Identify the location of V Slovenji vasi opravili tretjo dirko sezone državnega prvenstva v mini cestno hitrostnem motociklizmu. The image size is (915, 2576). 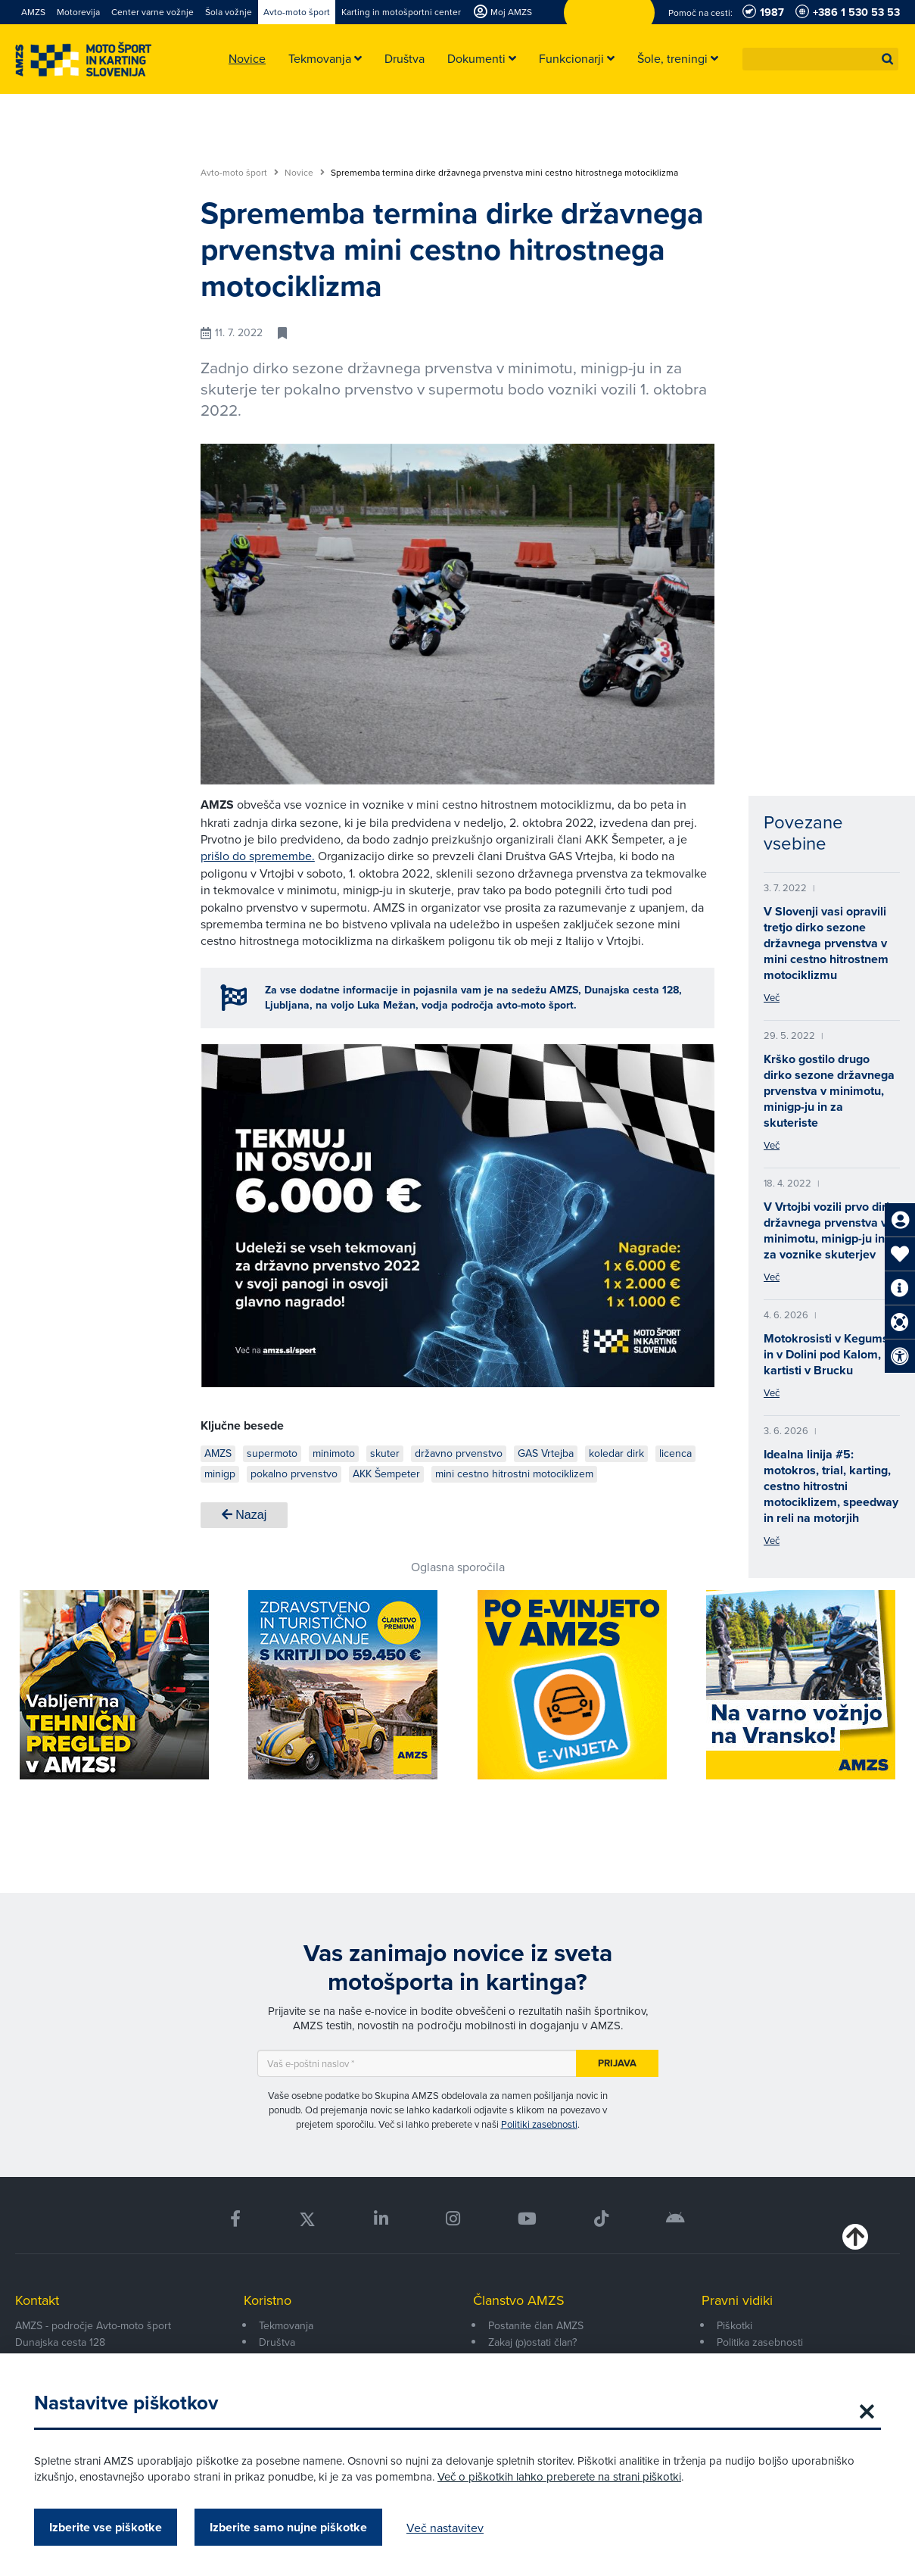
(826, 943).